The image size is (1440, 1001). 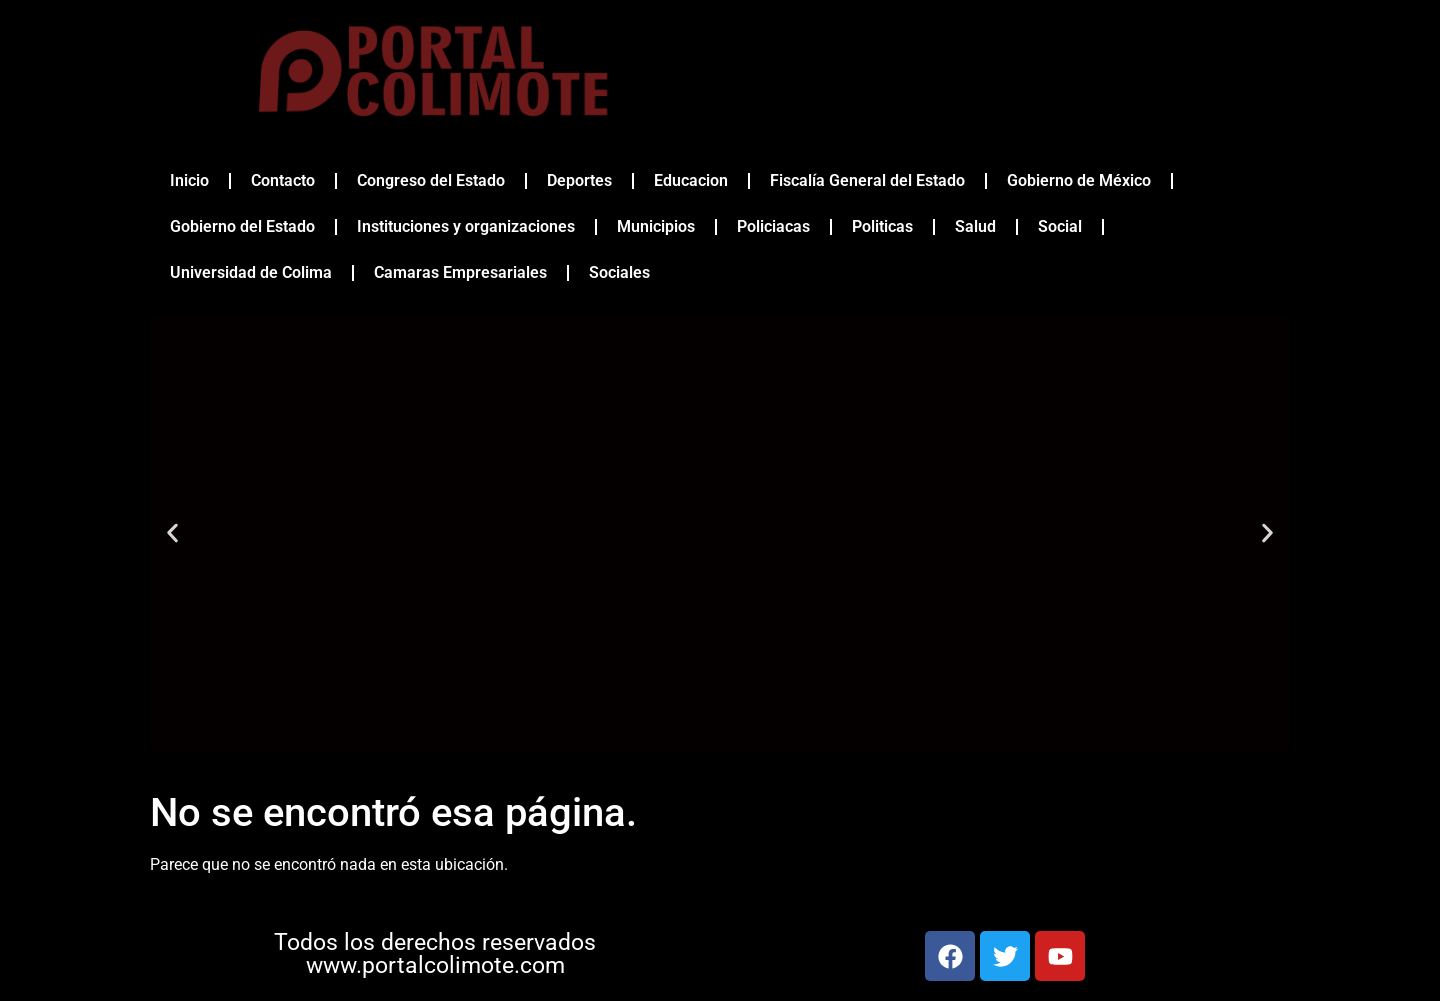 What do you see at coordinates (466, 226) in the screenshot?
I see `Instituciones y organizaciones` at bounding box center [466, 226].